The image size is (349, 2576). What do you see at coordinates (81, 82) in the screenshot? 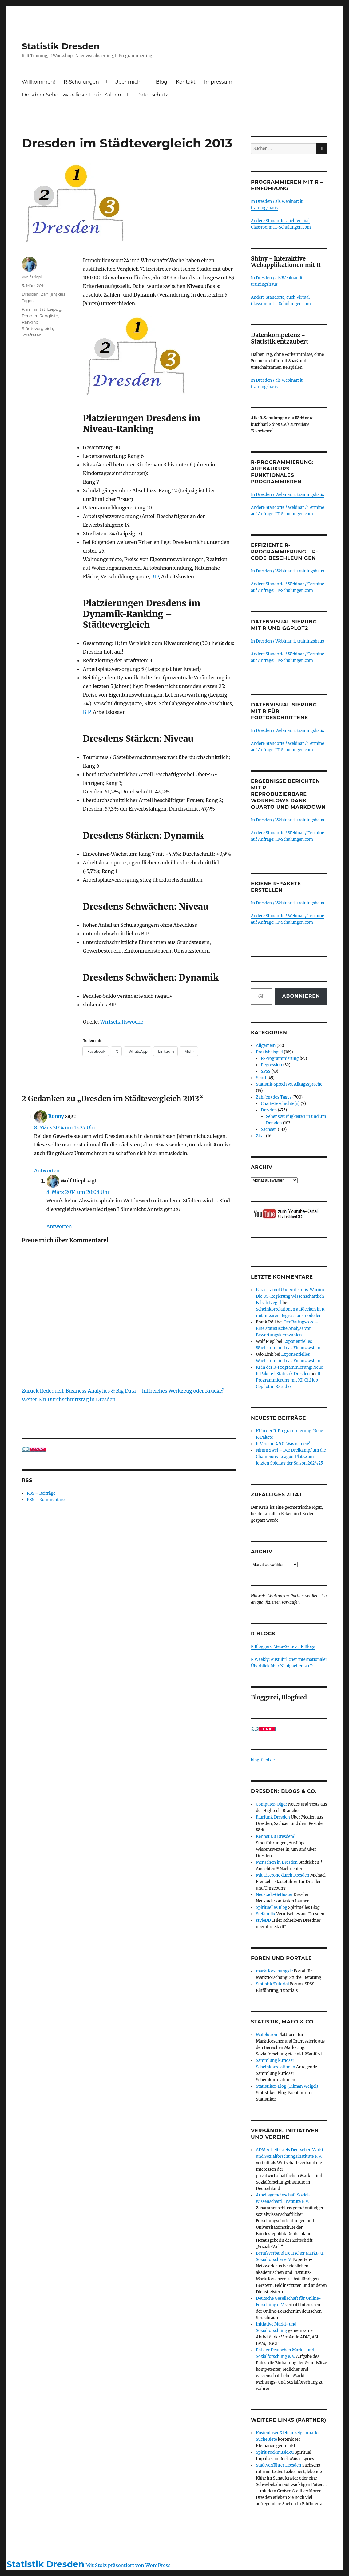
I see `R-Schulungen` at bounding box center [81, 82].